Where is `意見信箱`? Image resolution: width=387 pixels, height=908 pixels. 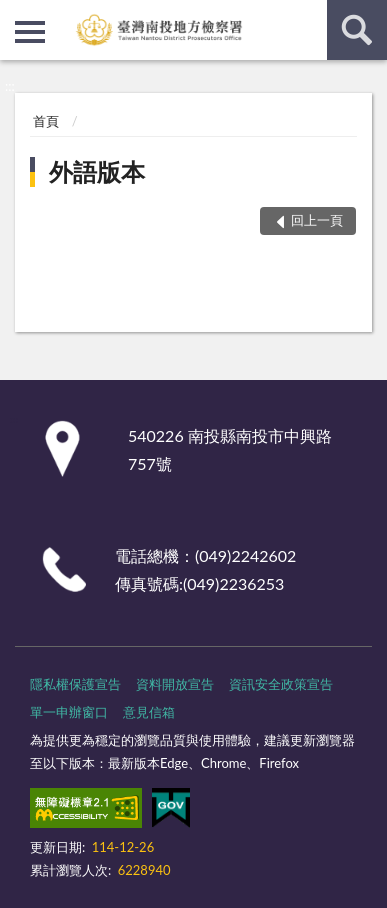 意見信箱 is located at coordinates (149, 712).